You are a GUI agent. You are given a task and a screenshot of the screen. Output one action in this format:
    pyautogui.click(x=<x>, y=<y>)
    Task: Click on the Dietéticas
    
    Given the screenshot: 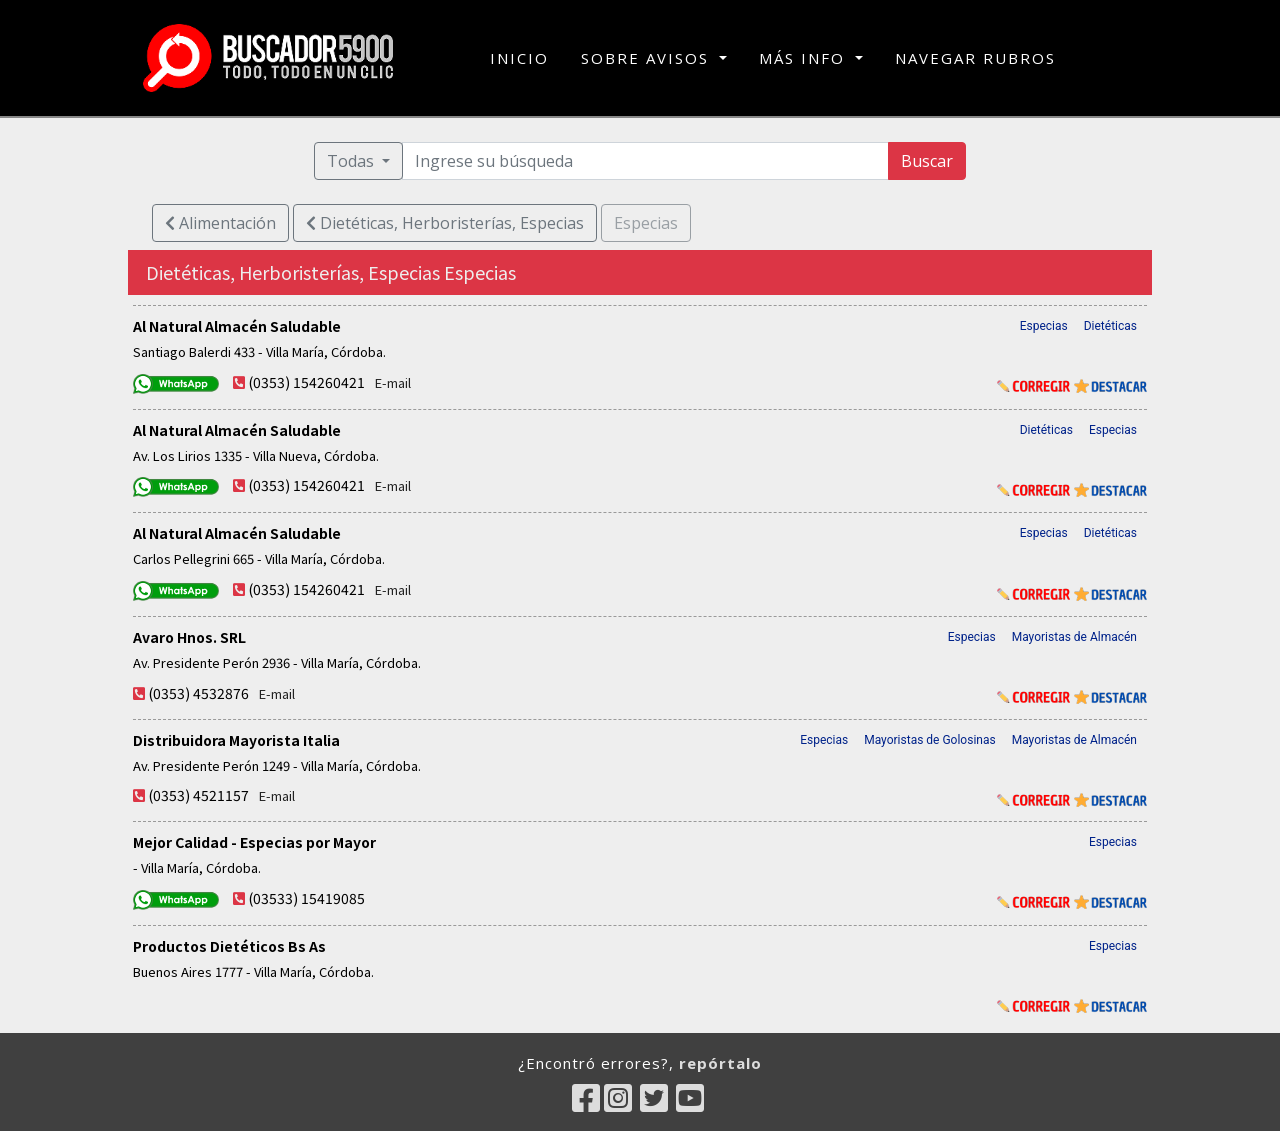 What is the action you would take?
    pyautogui.click(x=1110, y=326)
    